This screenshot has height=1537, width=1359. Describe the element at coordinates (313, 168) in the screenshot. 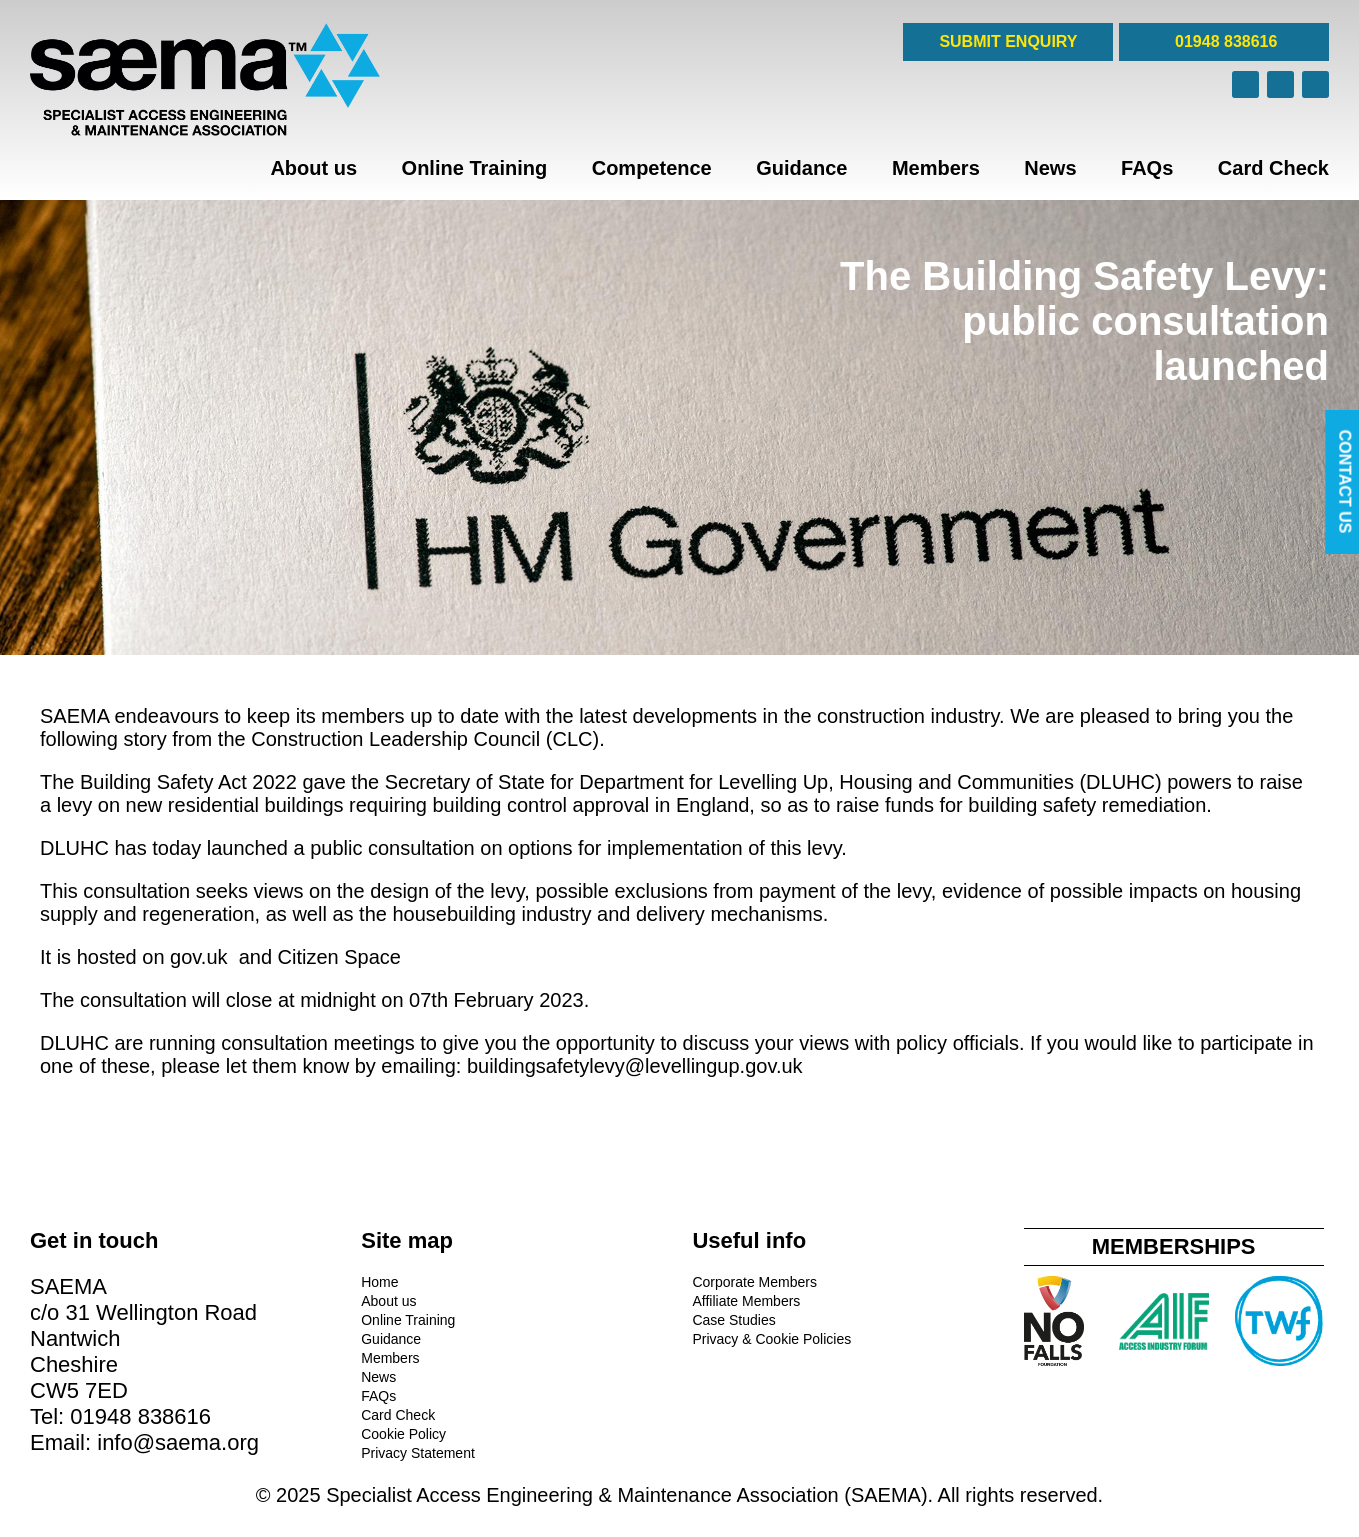

I see `About us` at that location.